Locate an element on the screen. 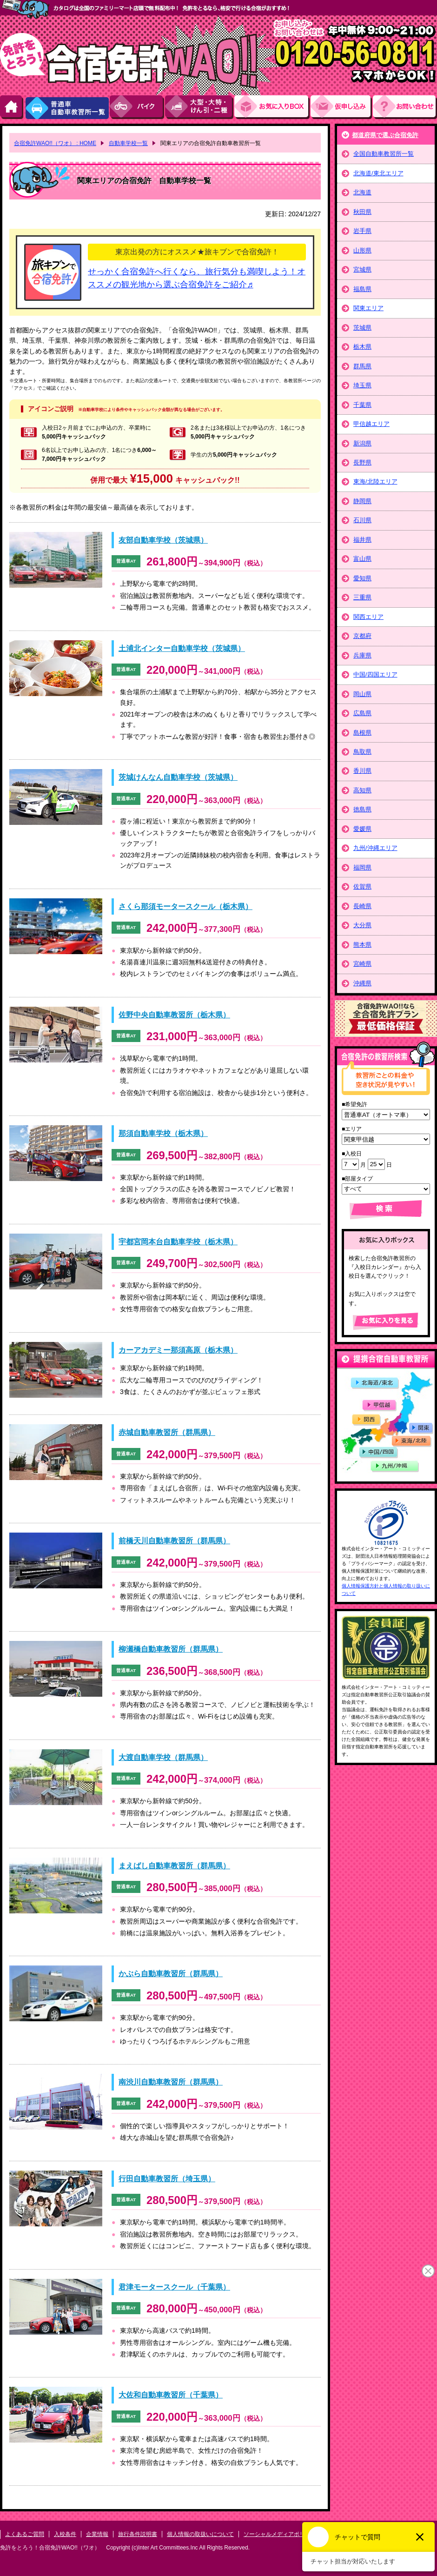 This screenshot has height=2576, width=437. お申し込み is located at coordinates (342, 107).